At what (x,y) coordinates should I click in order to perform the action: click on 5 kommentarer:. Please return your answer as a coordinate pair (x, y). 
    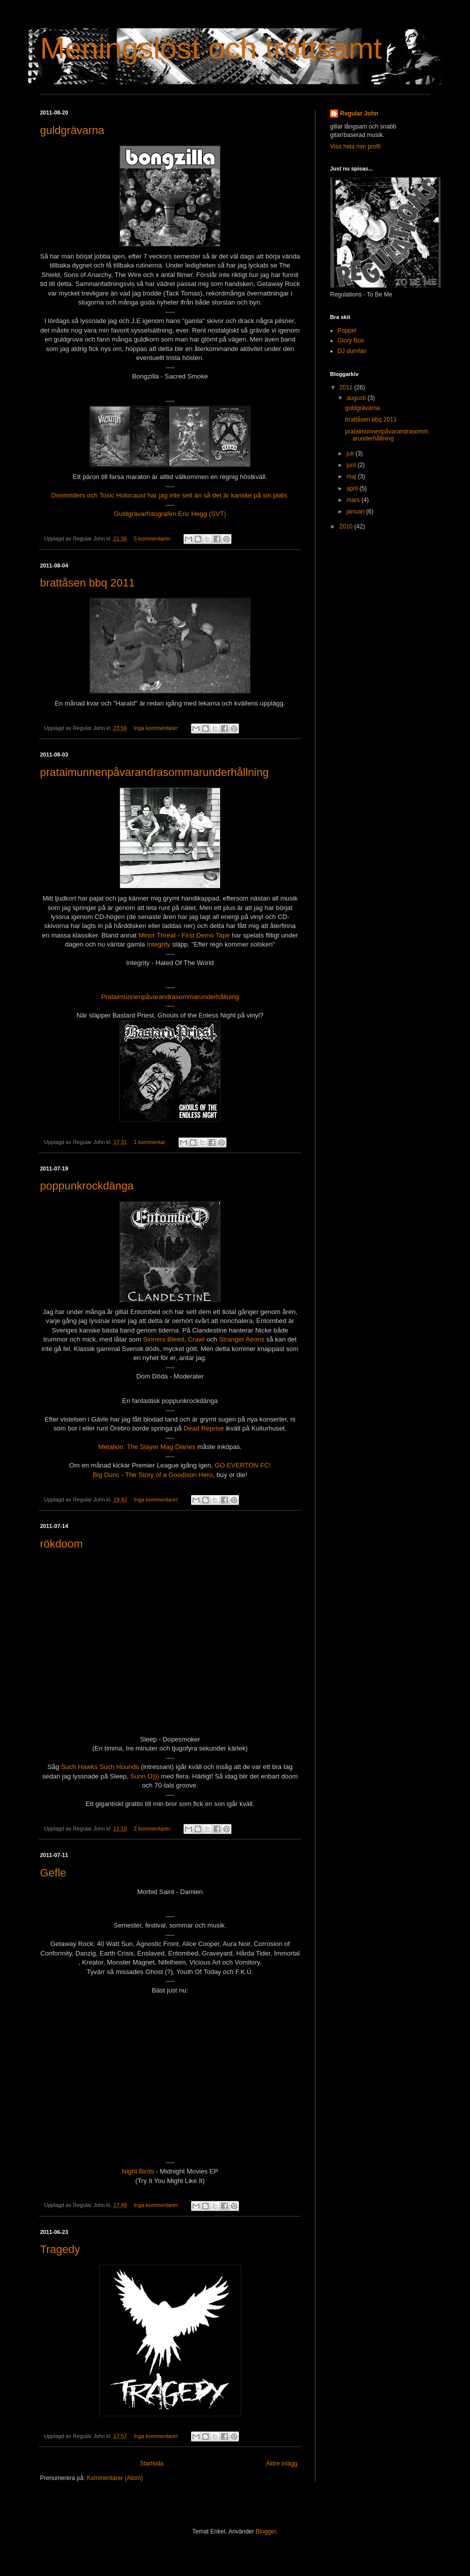
    Looking at the image, I should click on (153, 539).